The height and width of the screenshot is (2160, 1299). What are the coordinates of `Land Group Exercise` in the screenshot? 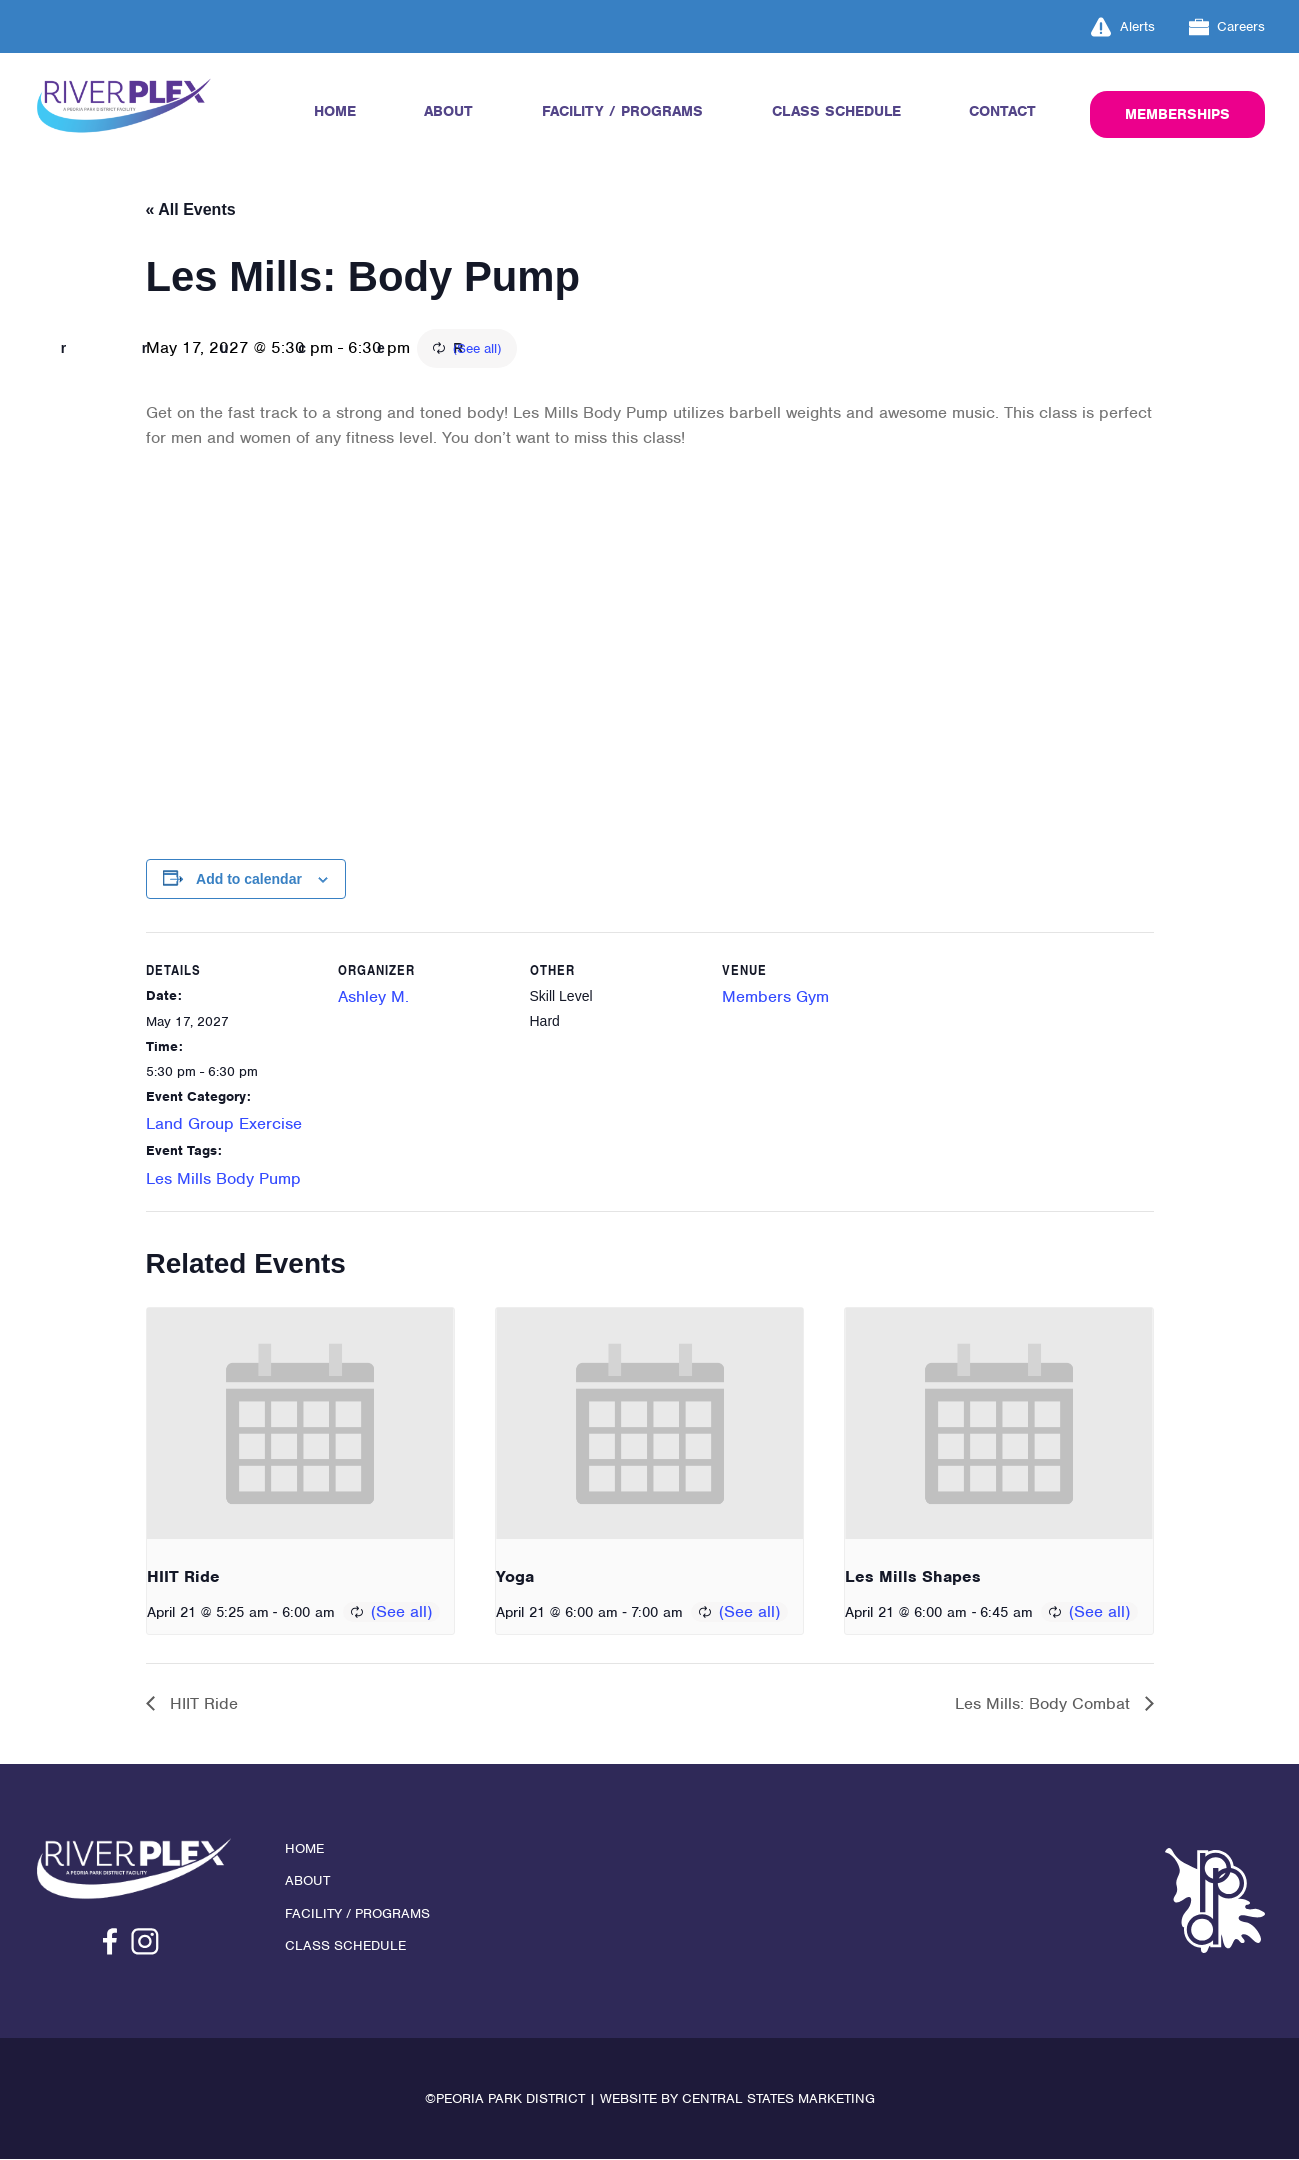 It's located at (224, 1124).